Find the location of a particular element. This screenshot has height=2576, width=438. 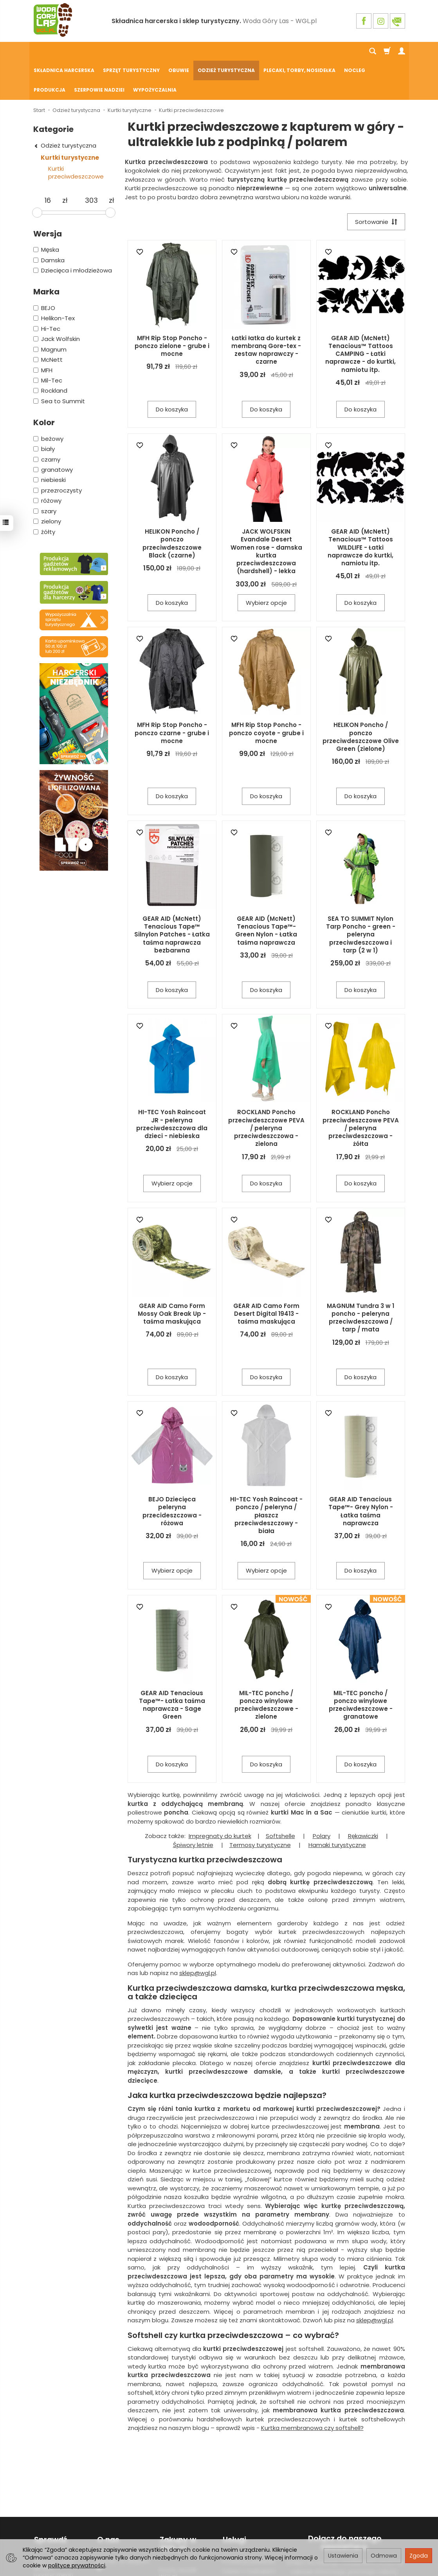

biały is located at coordinates (44, 410).